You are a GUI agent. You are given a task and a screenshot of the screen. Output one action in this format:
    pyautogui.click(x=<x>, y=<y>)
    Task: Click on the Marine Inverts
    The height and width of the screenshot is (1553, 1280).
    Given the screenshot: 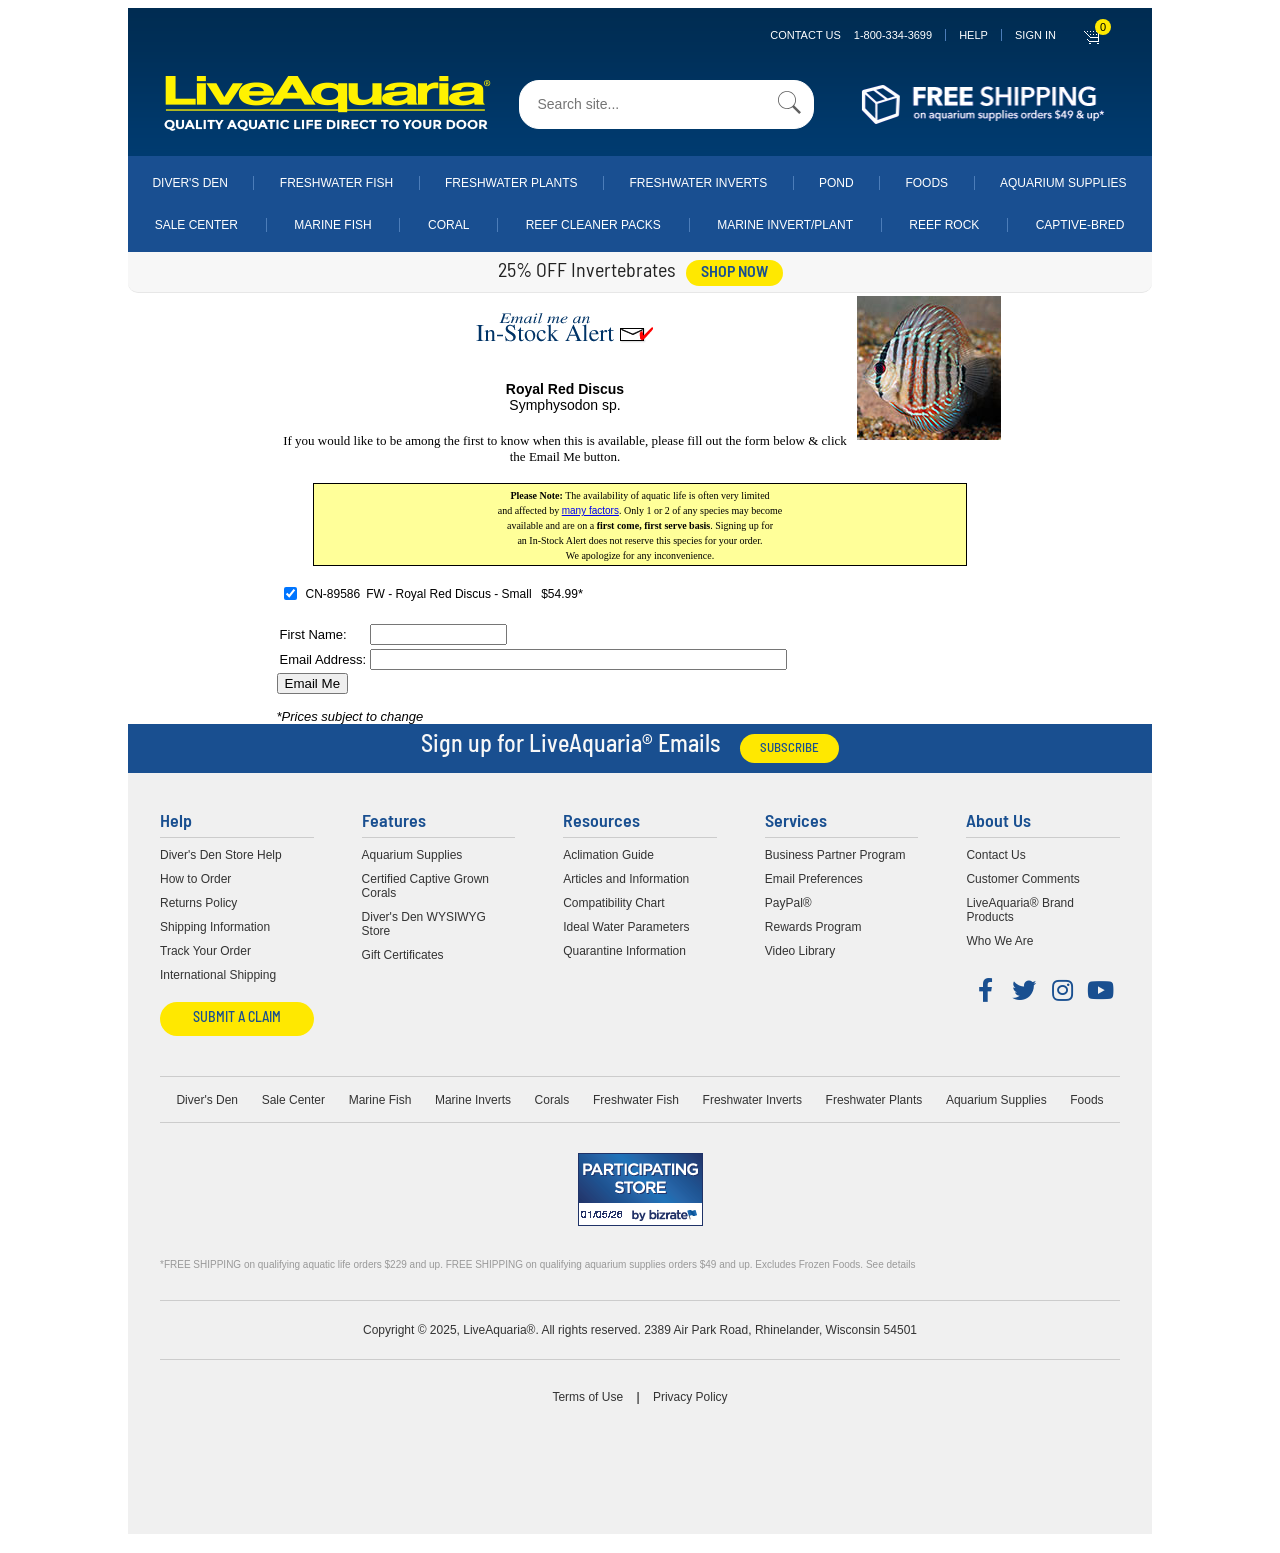 What is the action you would take?
    pyautogui.click(x=473, y=1100)
    